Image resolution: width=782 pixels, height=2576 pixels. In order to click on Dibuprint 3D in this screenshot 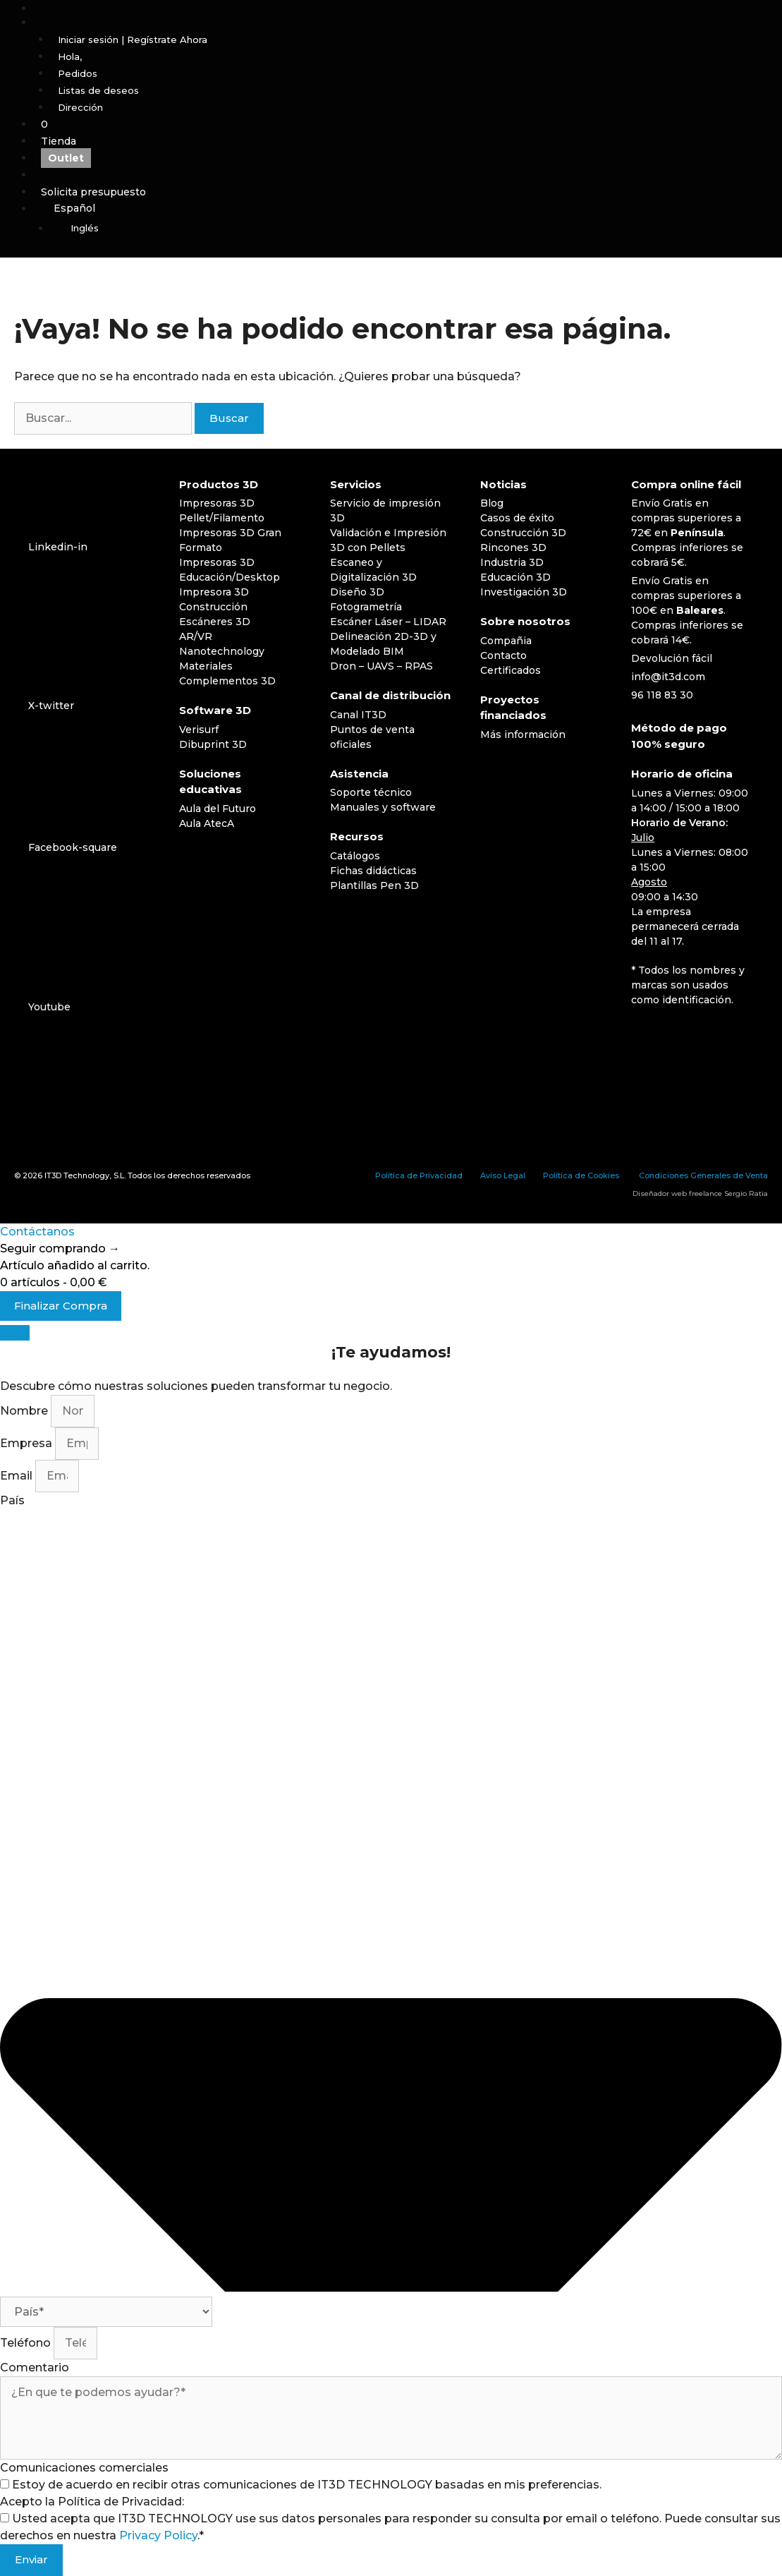, I will do `click(213, 744)`.